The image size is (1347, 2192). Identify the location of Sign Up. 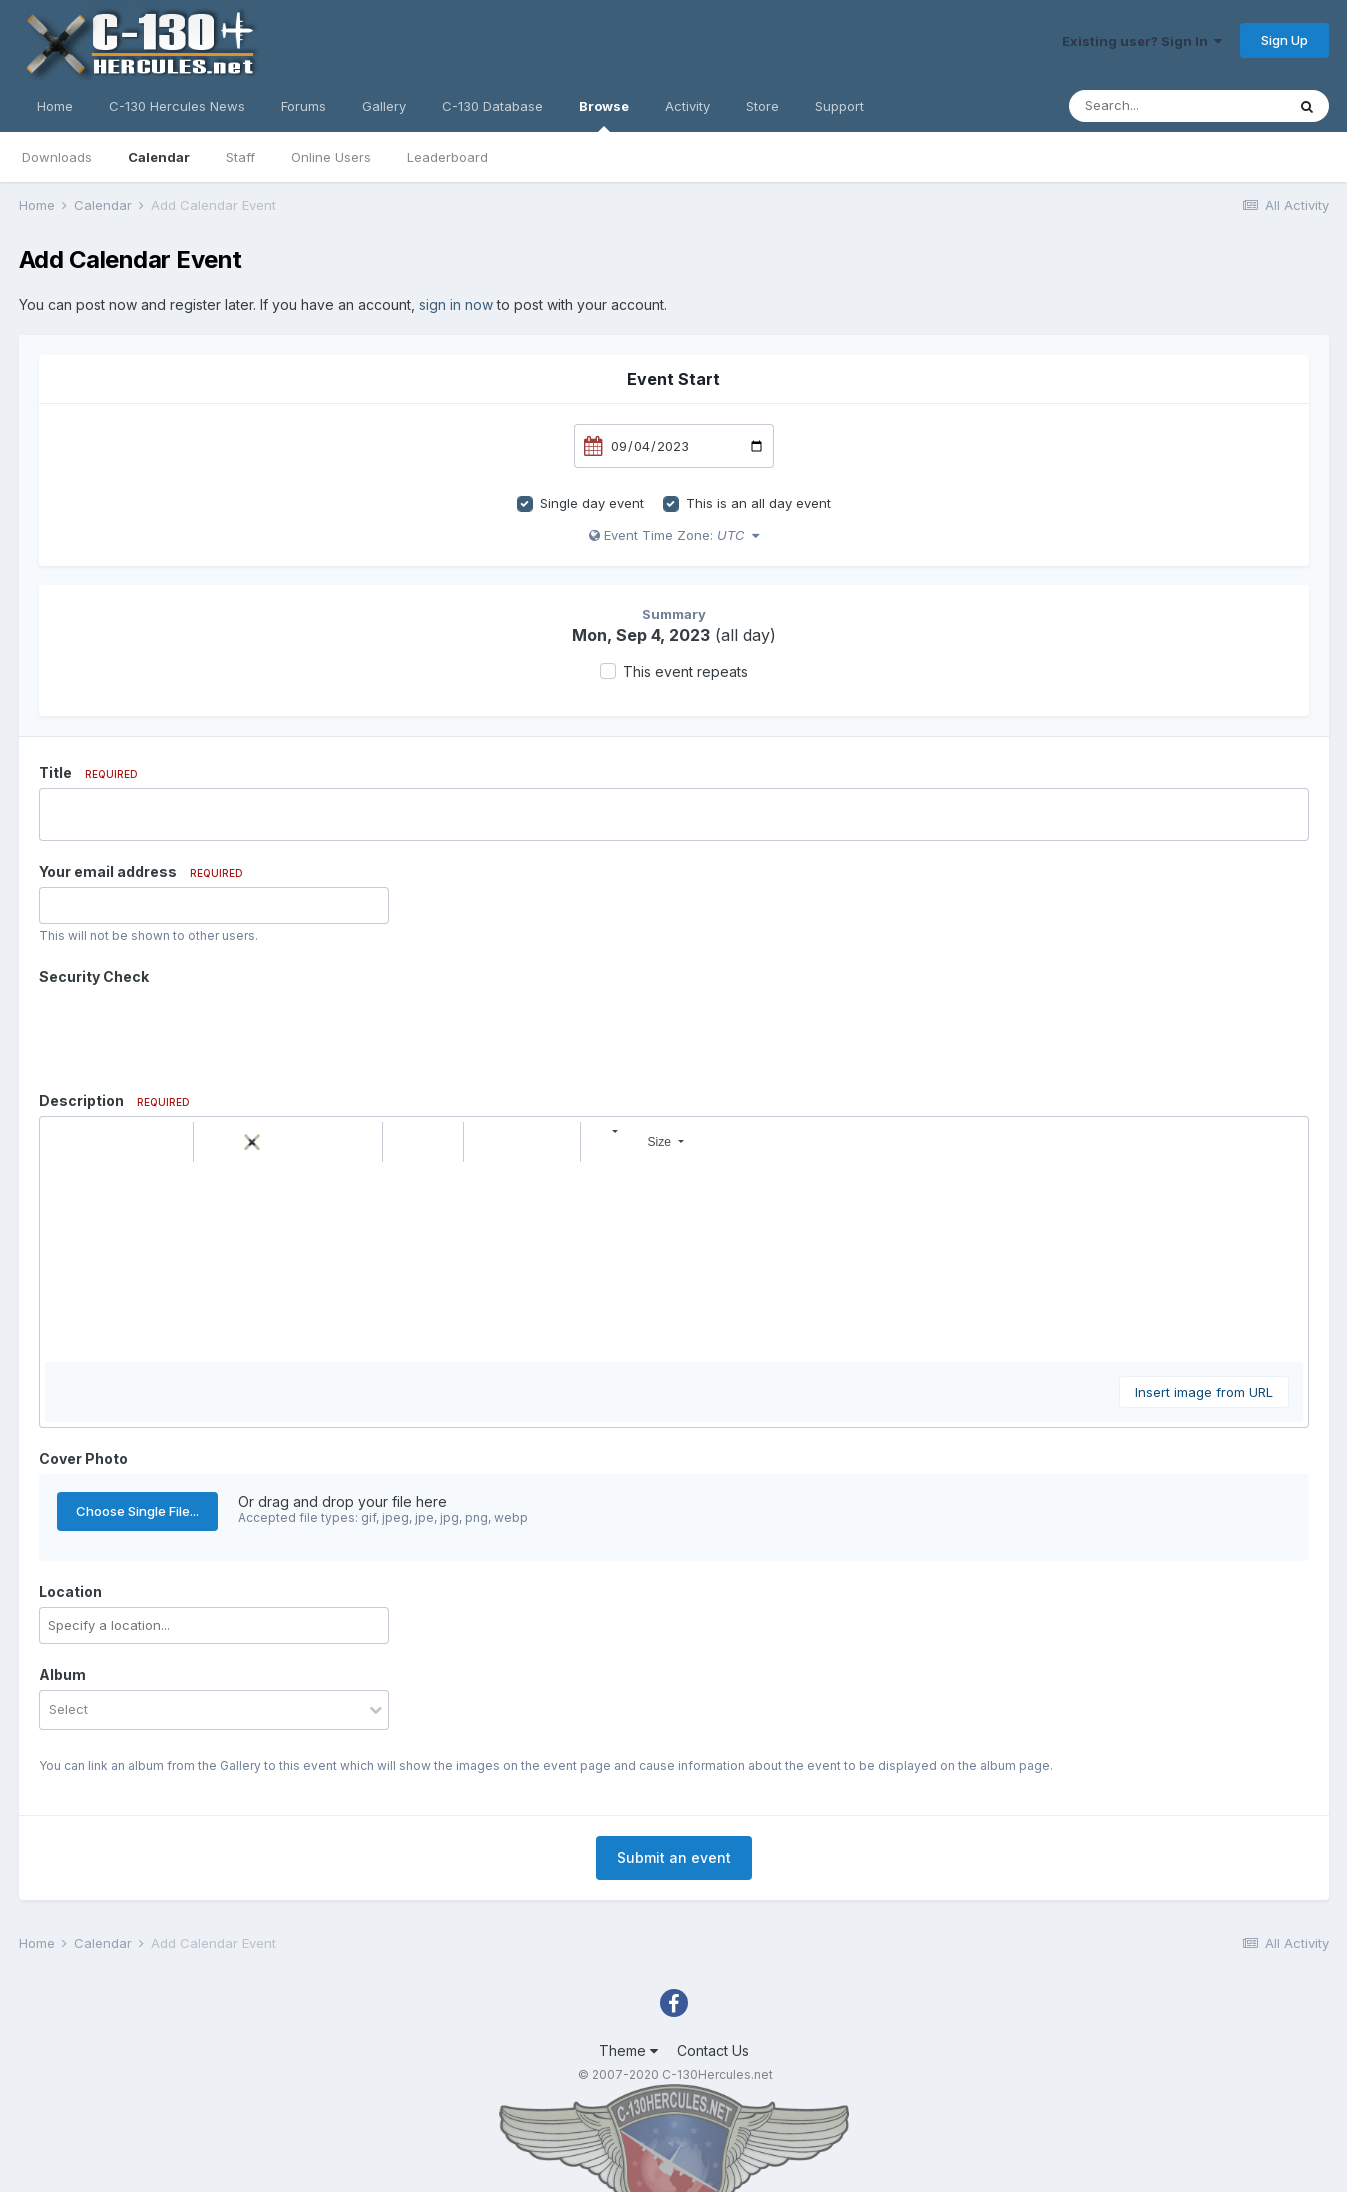
(1284, 40).